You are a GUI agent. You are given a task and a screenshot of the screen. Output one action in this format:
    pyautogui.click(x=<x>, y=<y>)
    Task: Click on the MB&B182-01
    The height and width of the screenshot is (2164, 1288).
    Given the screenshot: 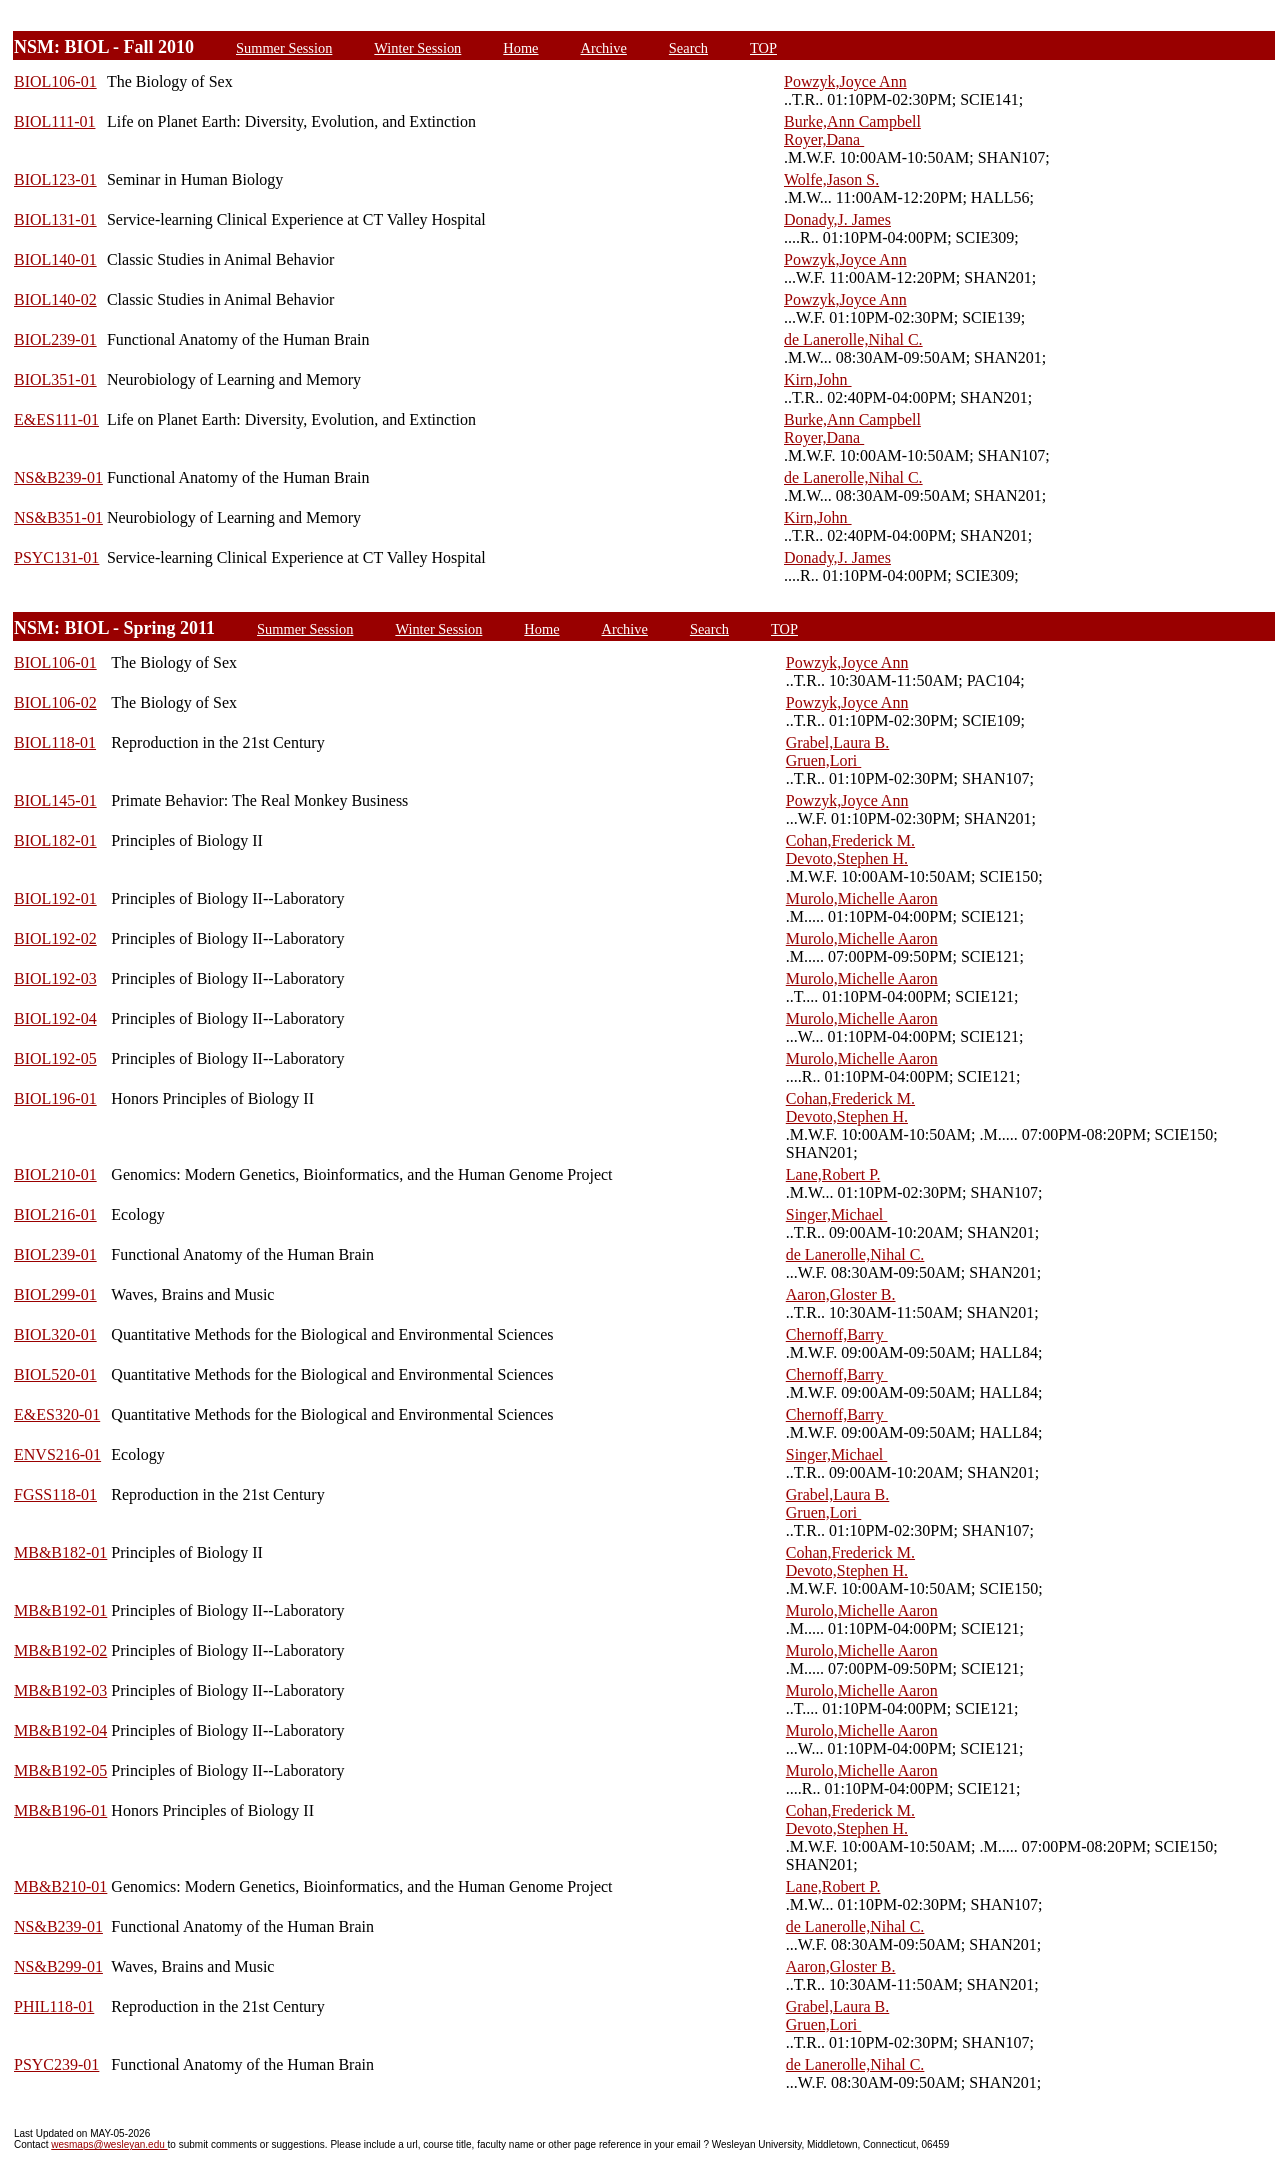 What is the action you would take?
    pyautogui.click(x=60, y=1552)
    